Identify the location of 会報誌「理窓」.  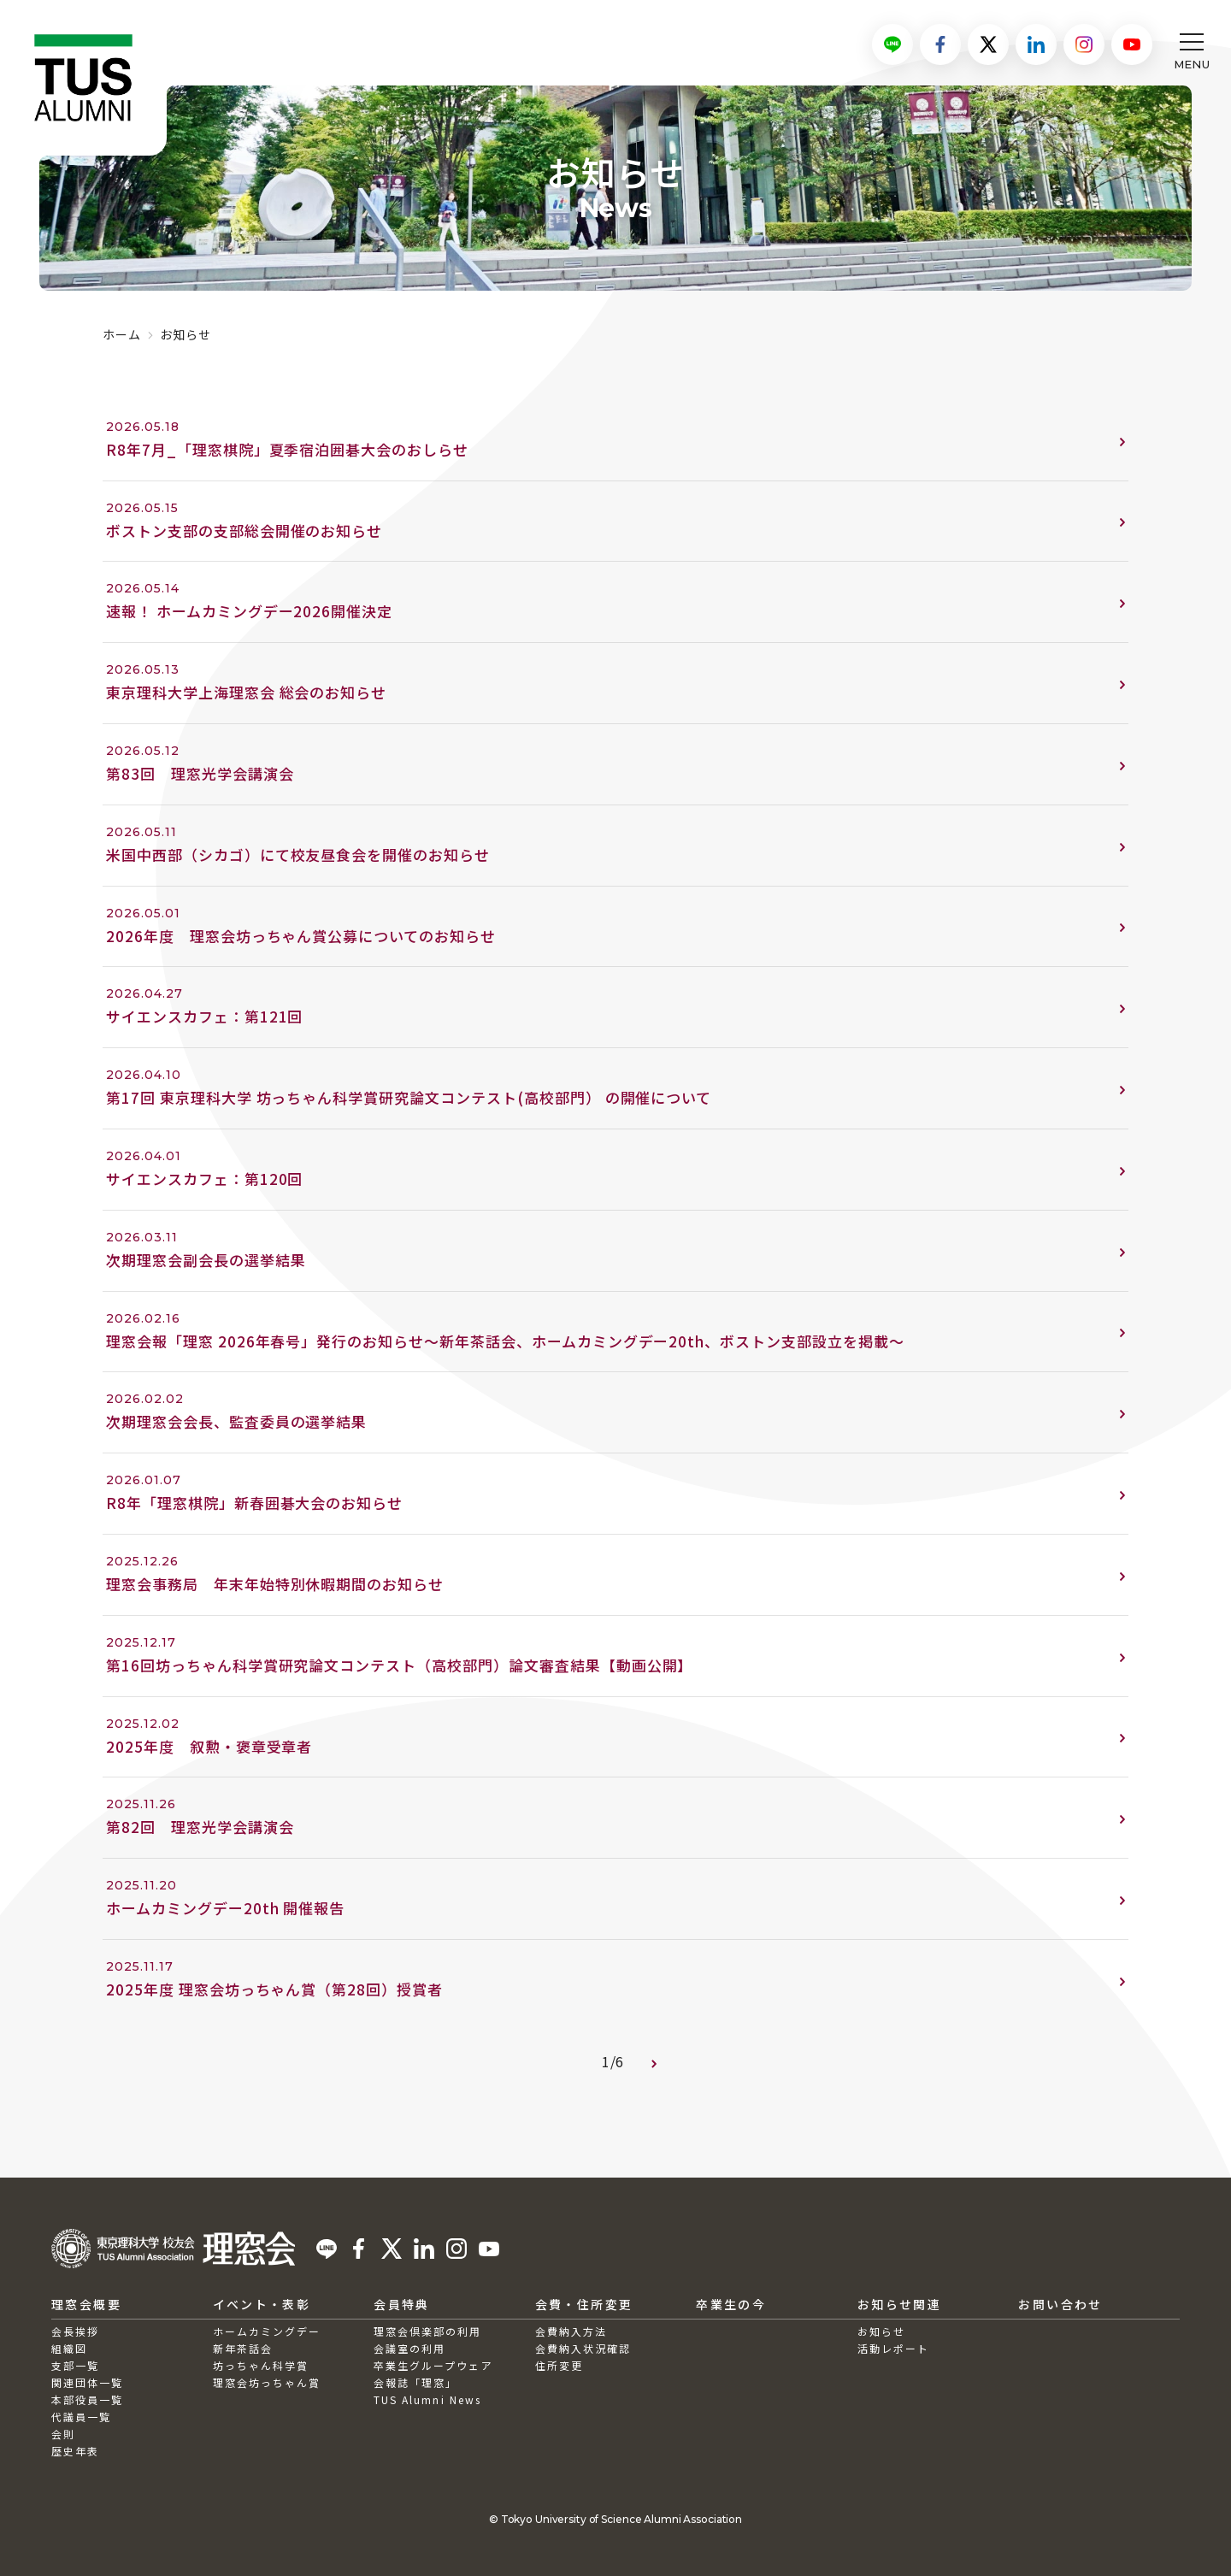
(415, 2382).